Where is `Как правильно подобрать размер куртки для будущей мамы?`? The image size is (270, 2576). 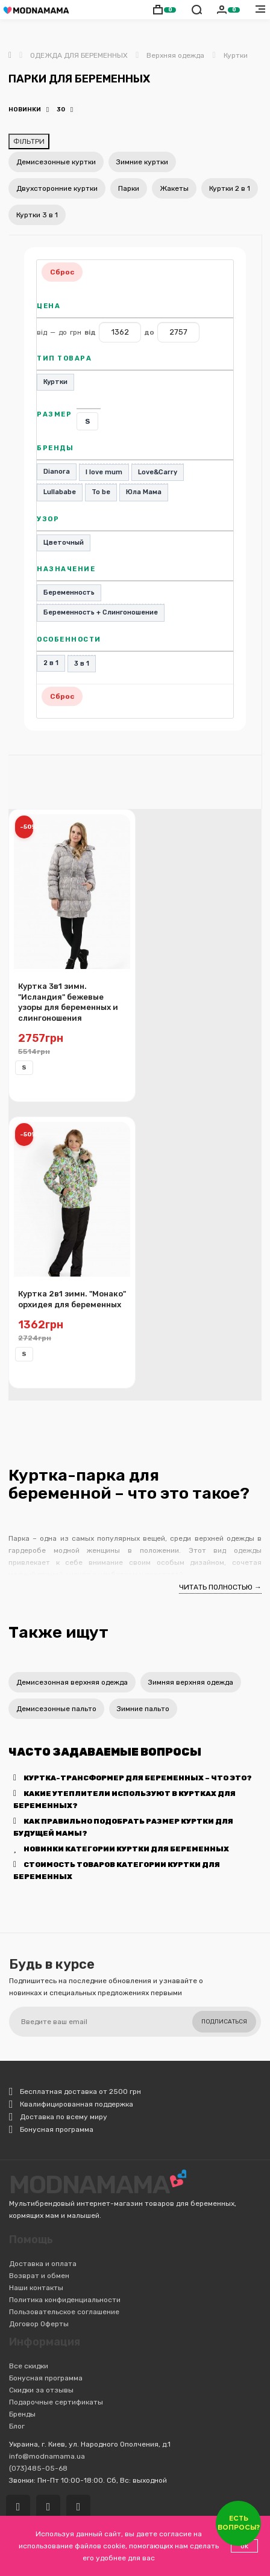
Как правильно подобрать размер куртки для будущей мамы? is located at coordinates (123, 1827).